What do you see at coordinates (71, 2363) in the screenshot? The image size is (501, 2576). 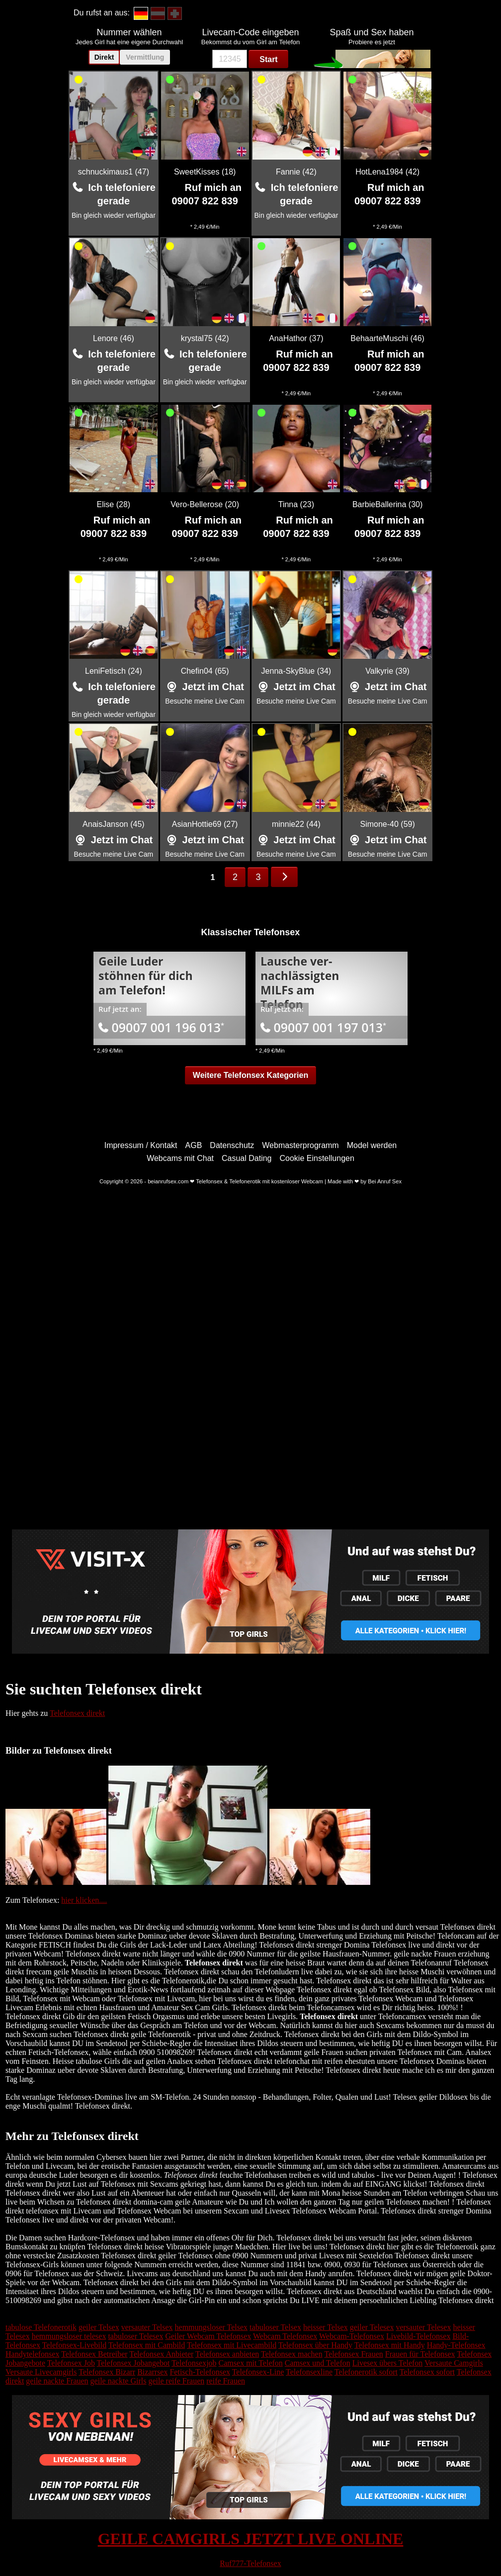 I see `Telefonsex Job` at bounding box center [71, 2363].